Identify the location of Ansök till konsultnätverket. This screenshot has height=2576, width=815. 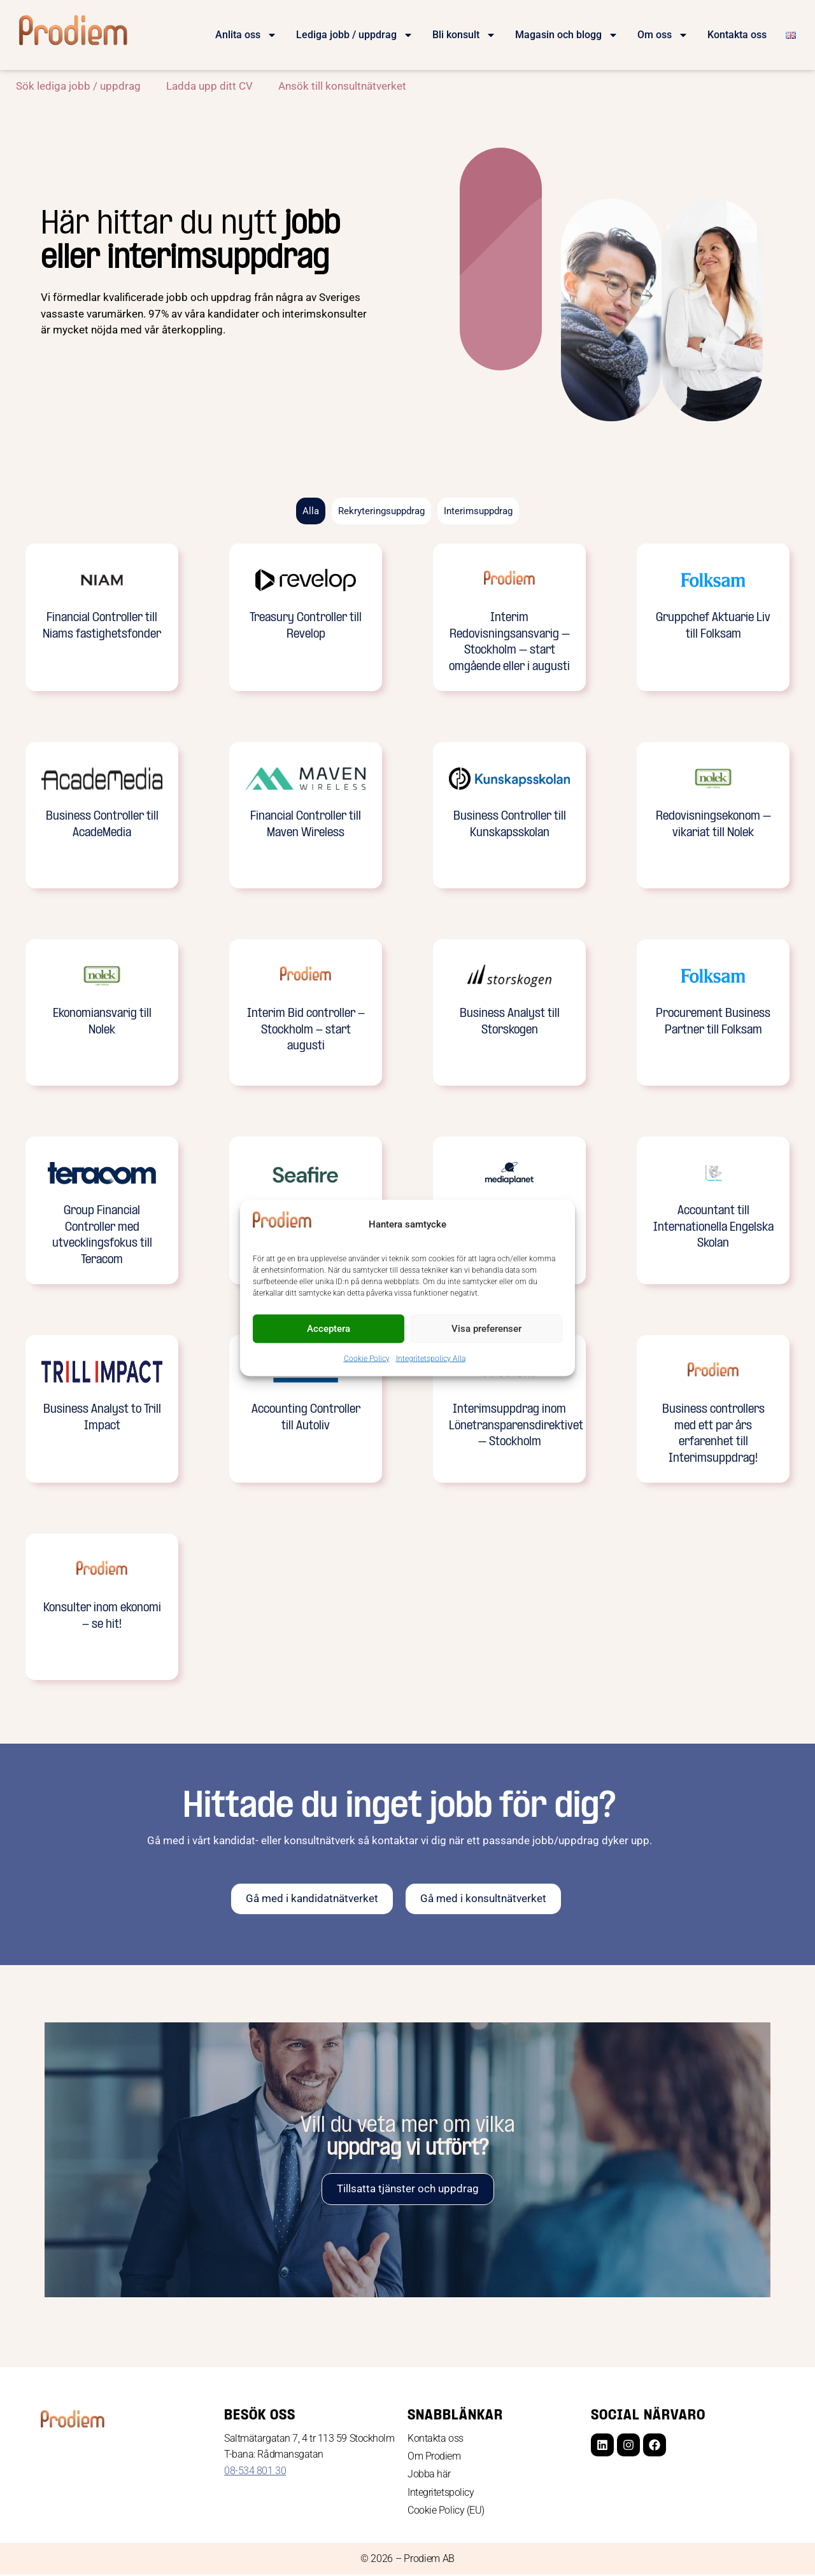
(342, 86).